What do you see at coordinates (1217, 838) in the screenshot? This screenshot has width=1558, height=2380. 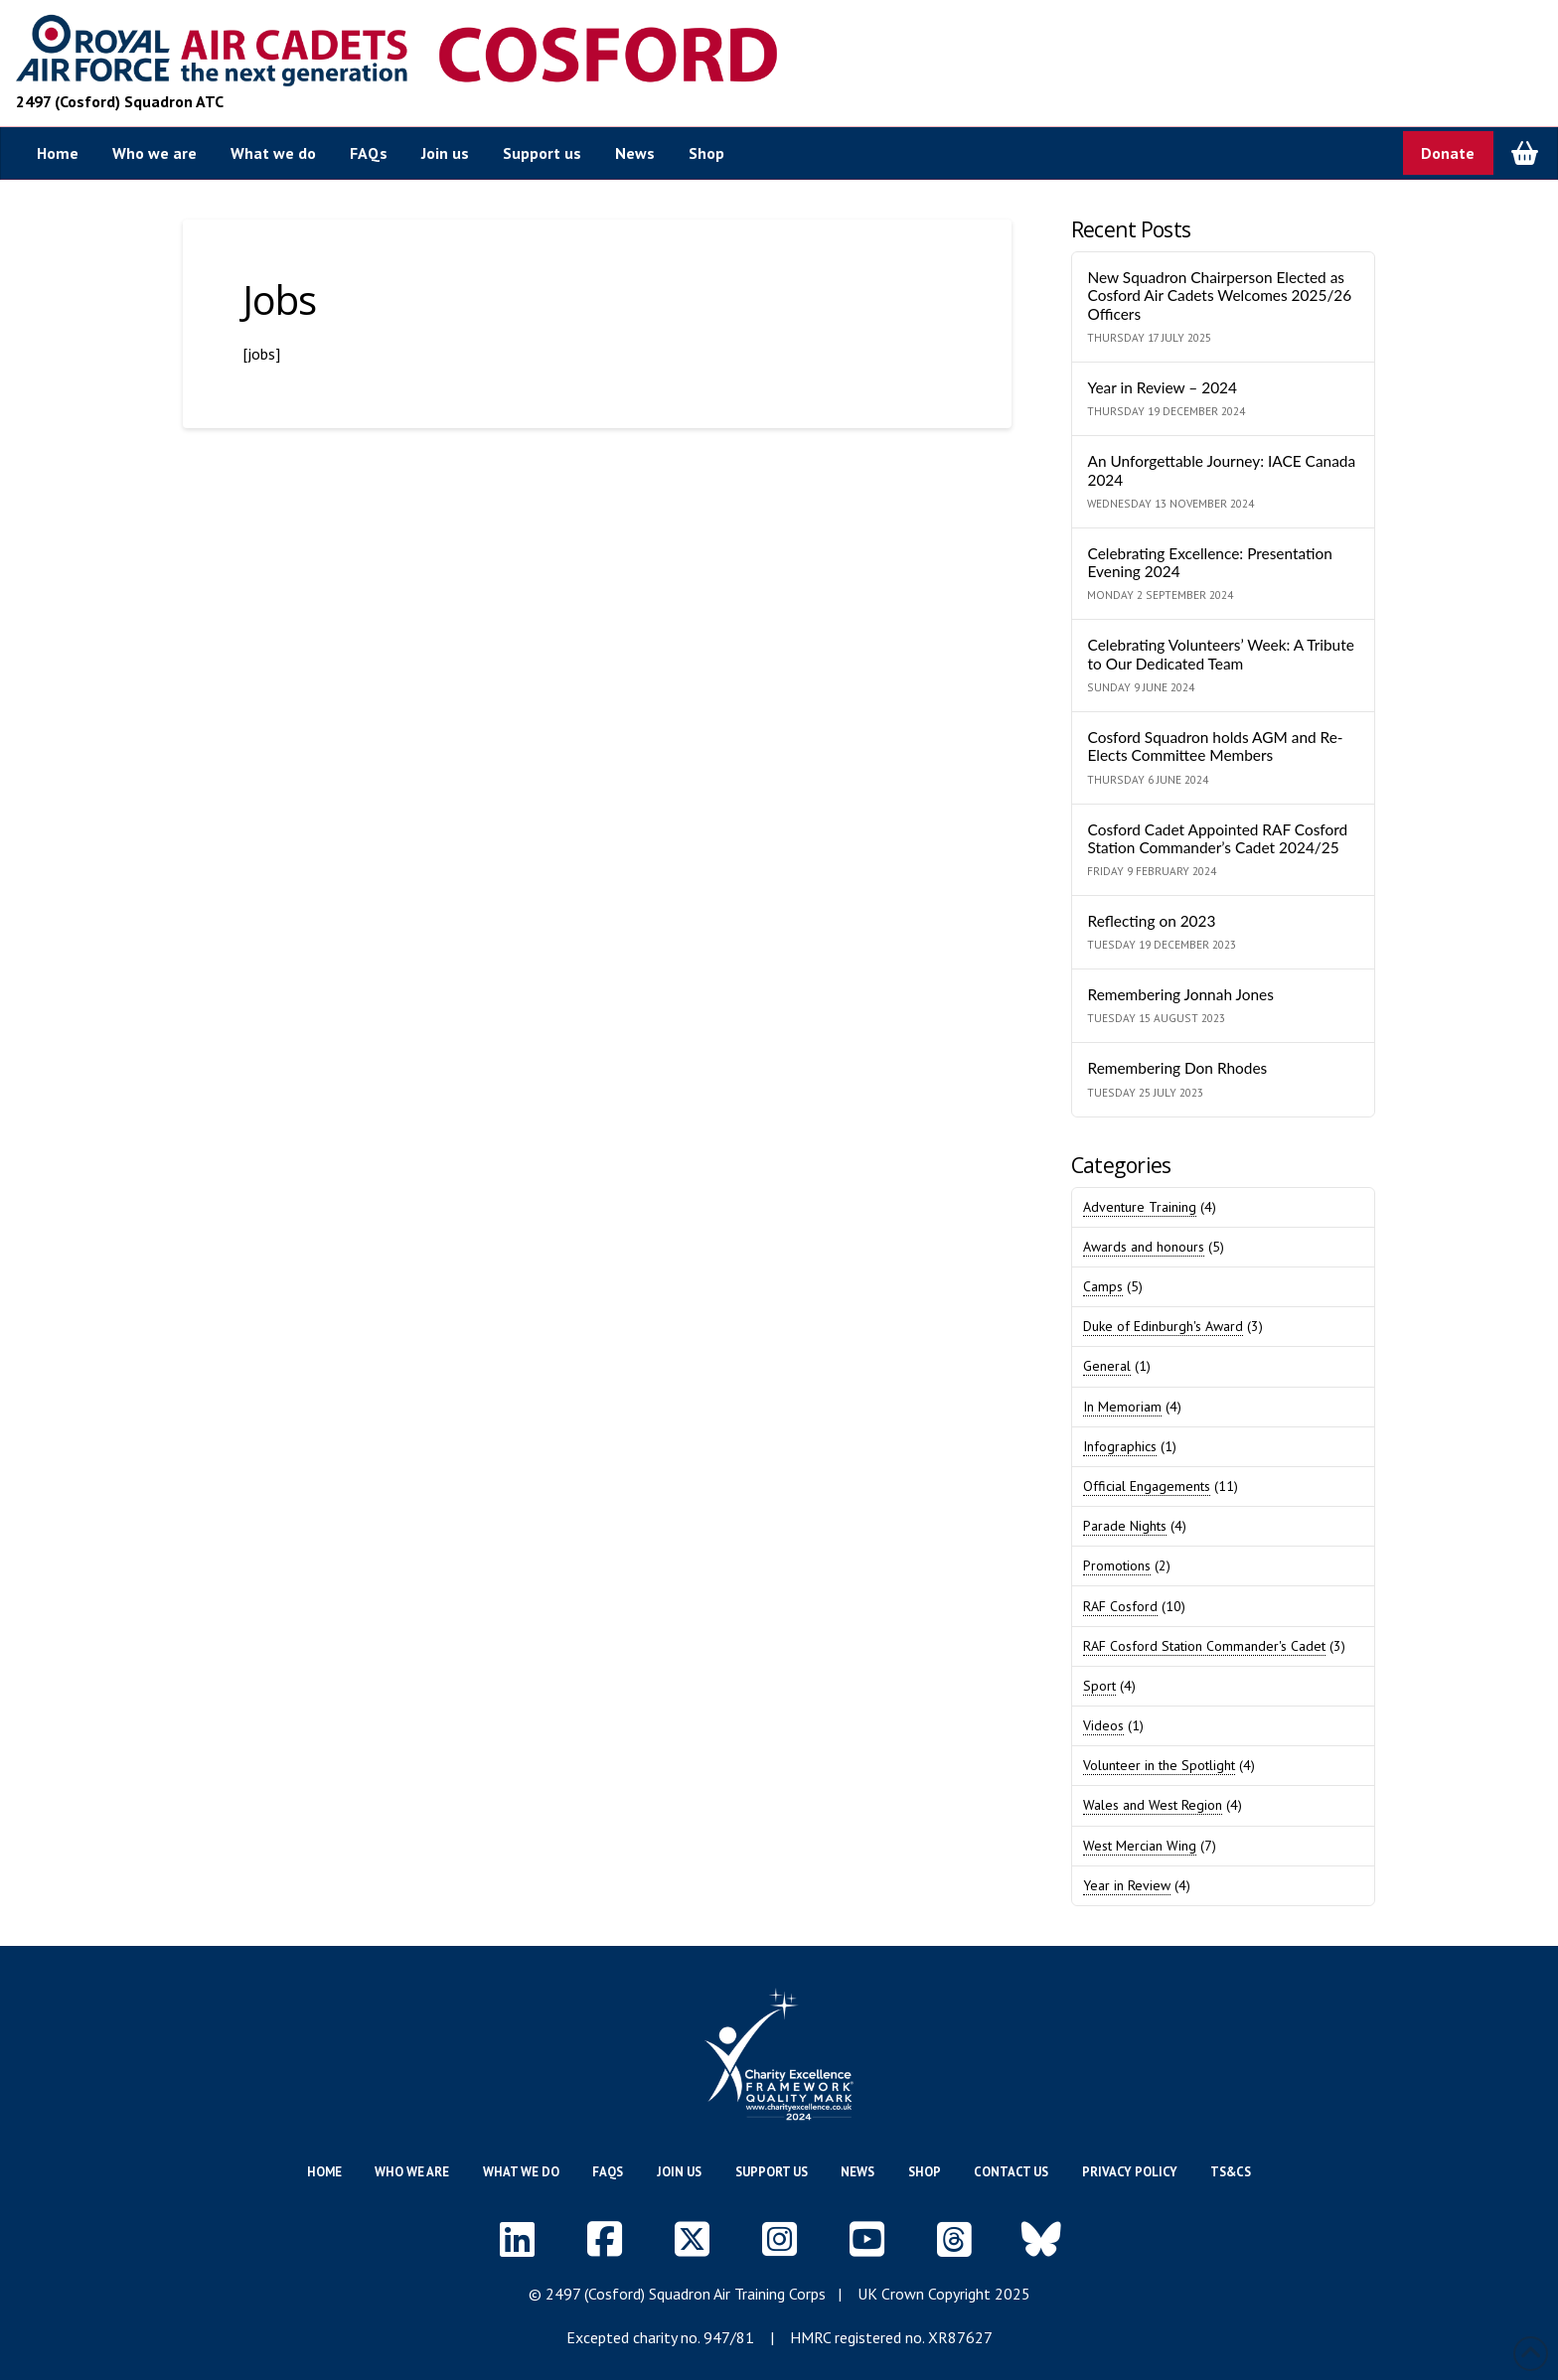 I see `Cosford Cadet Appointed RAF Cosford Station Commander’s Cadet 2024/25` at bounding box center [1217, 838].